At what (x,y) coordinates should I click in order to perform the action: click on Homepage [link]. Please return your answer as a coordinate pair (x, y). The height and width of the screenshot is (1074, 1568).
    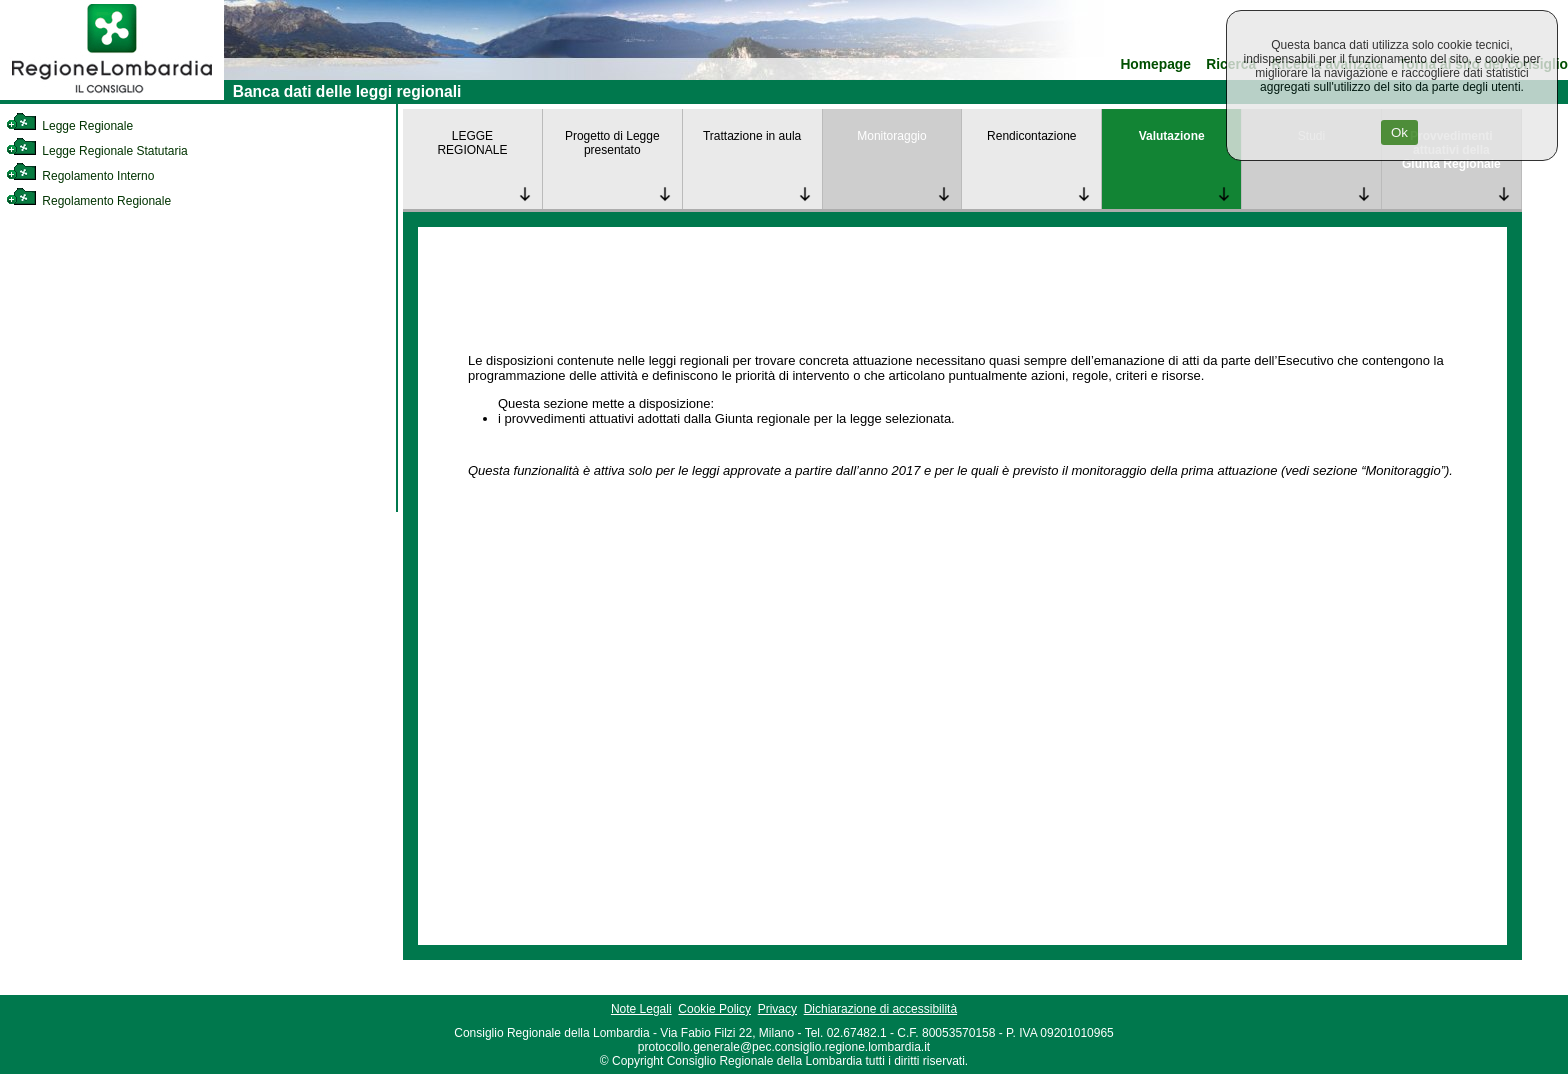
    Looking at the image, I should click on (1155, 64).